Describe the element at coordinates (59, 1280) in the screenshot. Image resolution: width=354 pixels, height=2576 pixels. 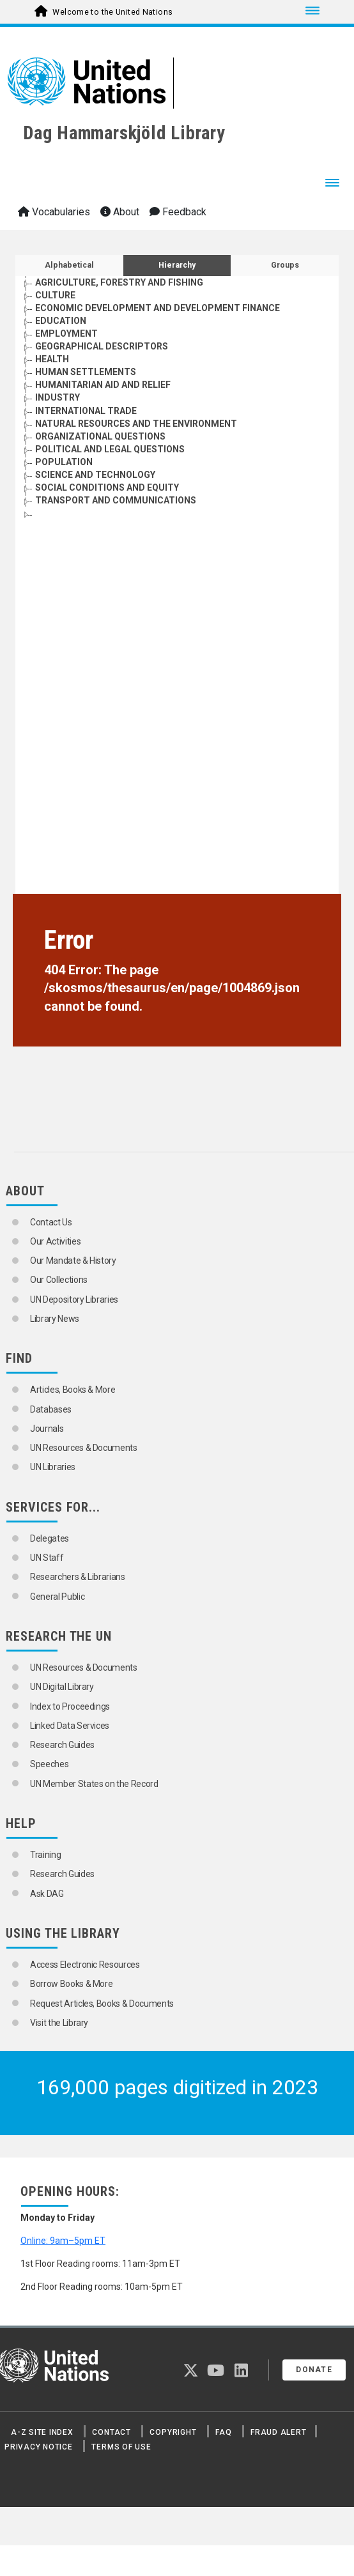
I see `Our Collections` at that location.